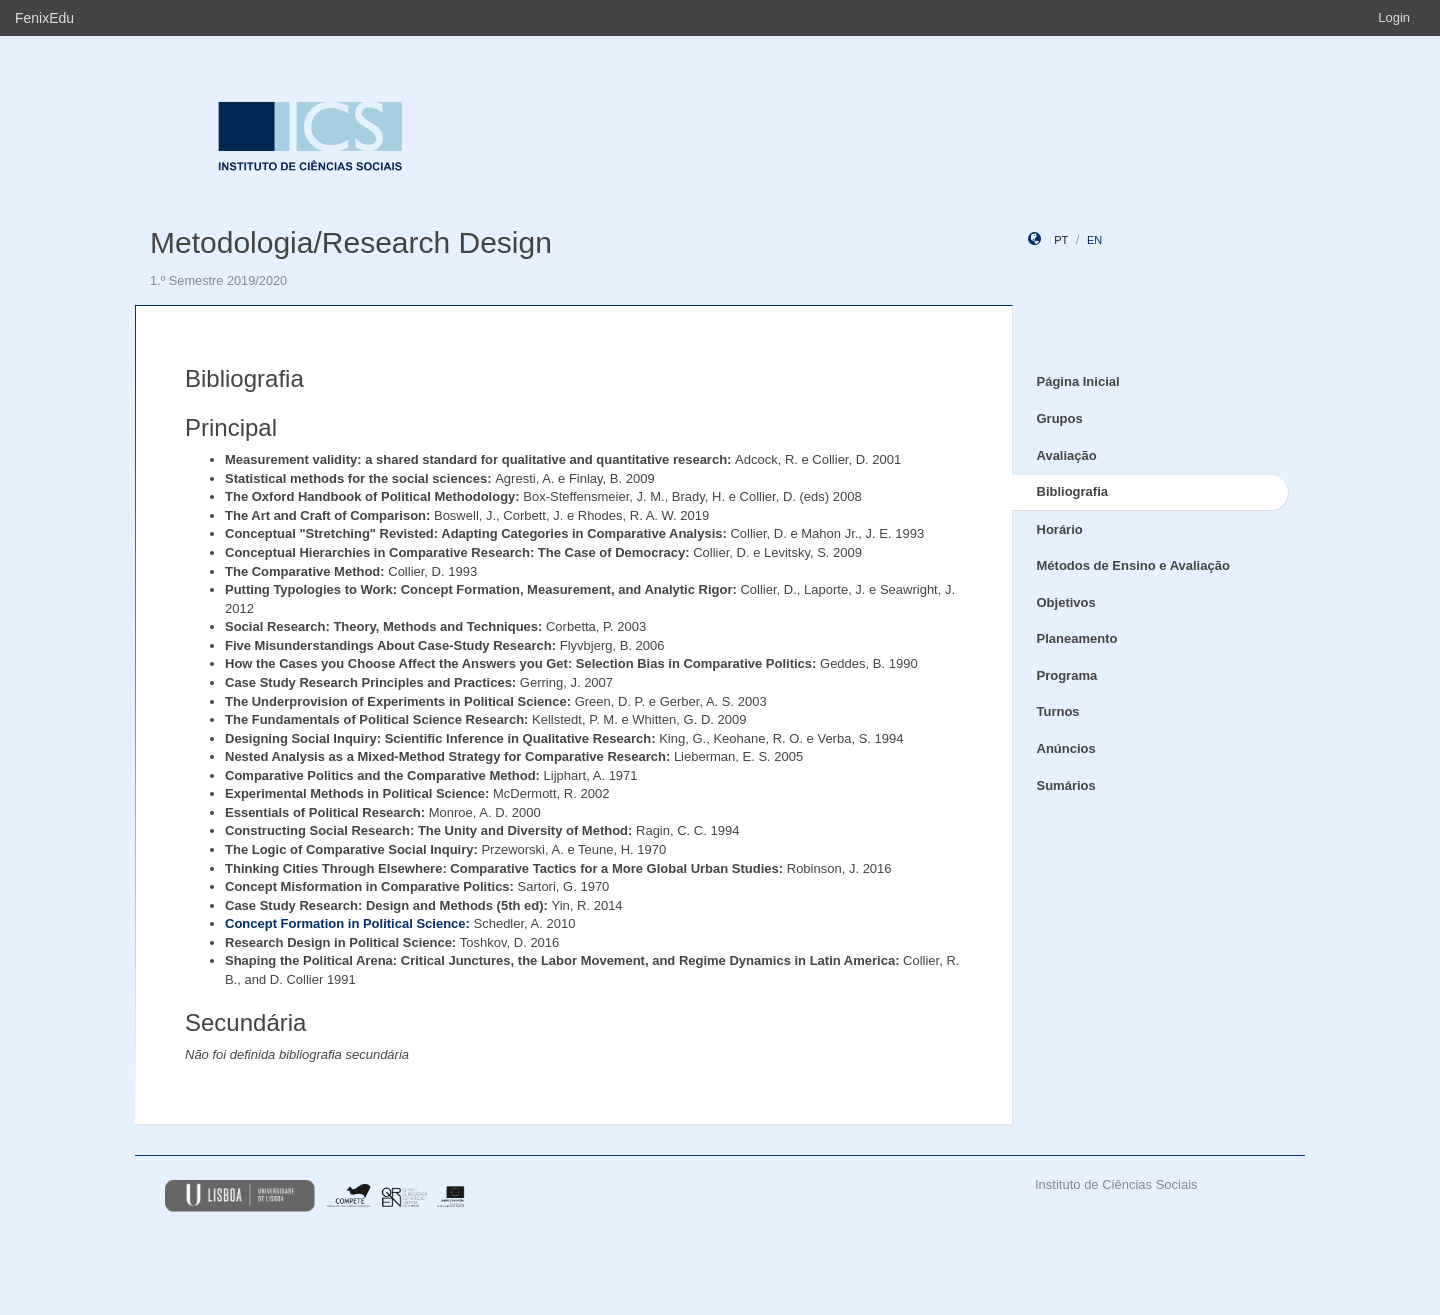  I want to click on Objetivos, so click(1066, 602).